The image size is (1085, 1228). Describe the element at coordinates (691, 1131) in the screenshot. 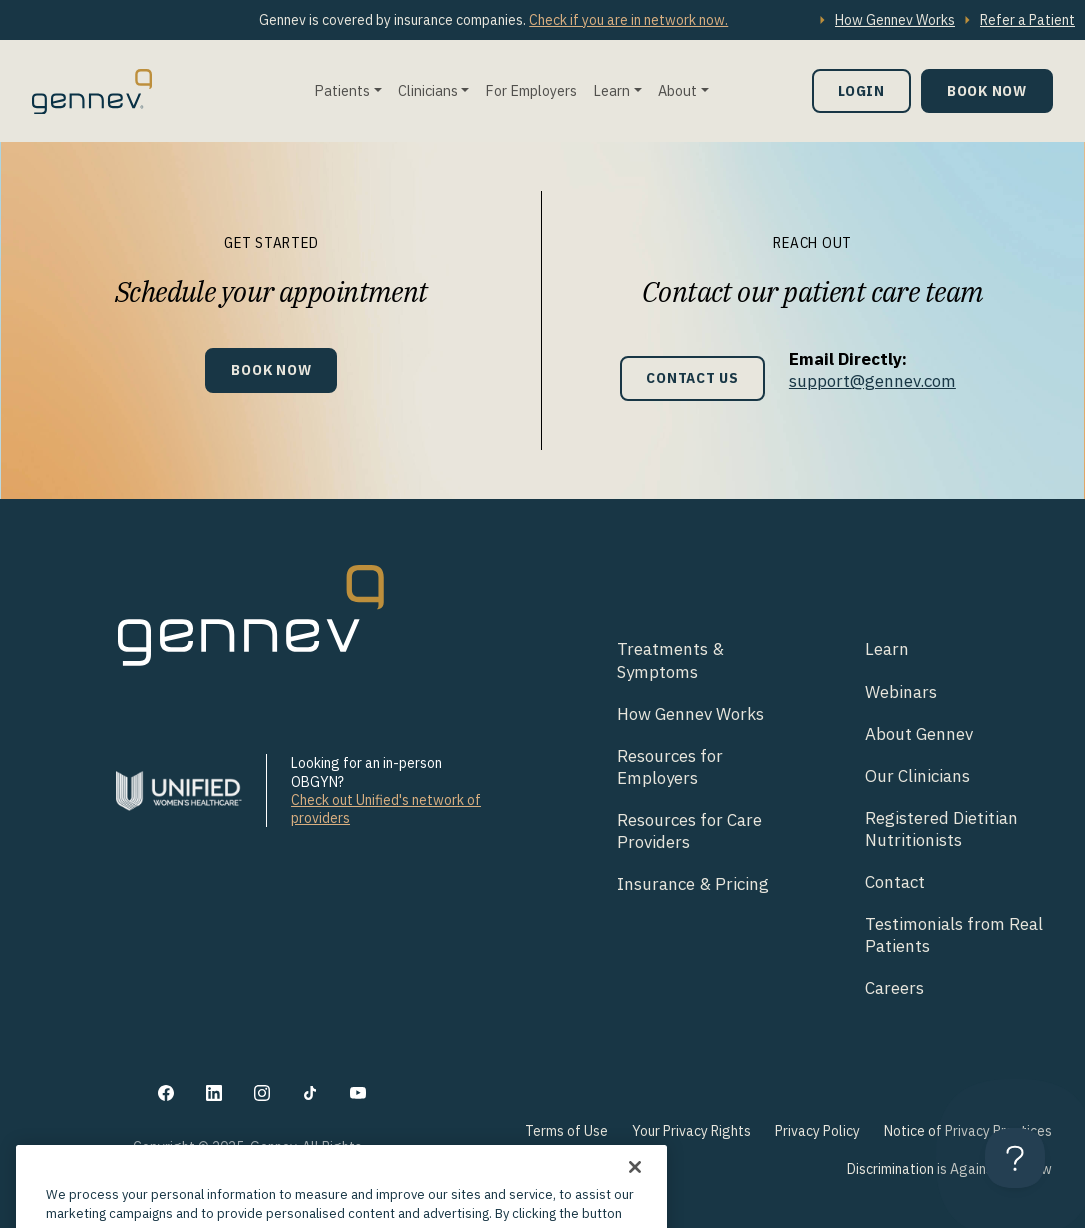

I see `Your Privacy Rights` at that location.